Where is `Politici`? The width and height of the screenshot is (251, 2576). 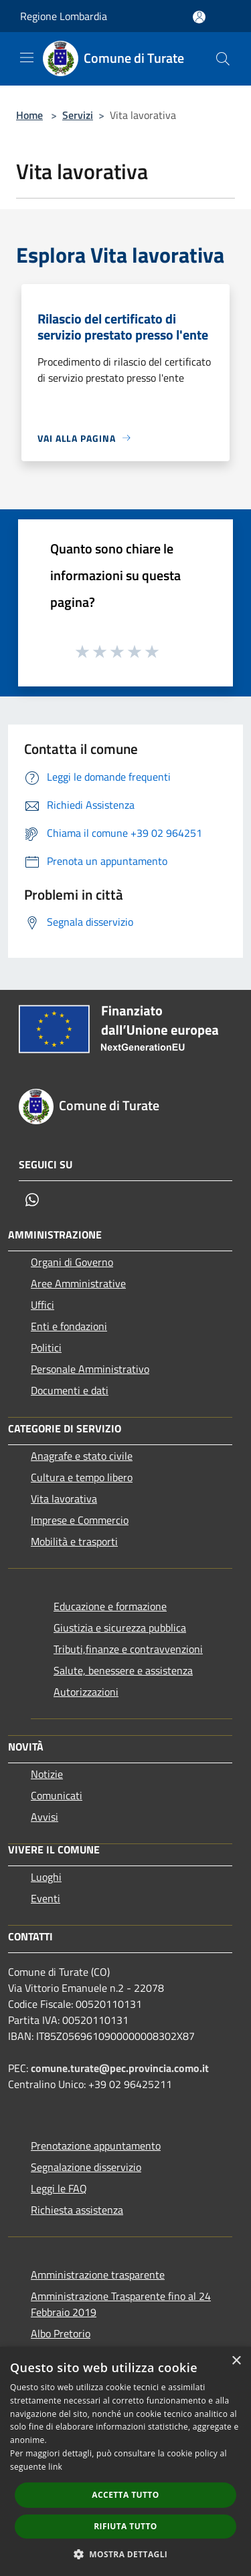 Politici is located at coordinates (46, 1347).